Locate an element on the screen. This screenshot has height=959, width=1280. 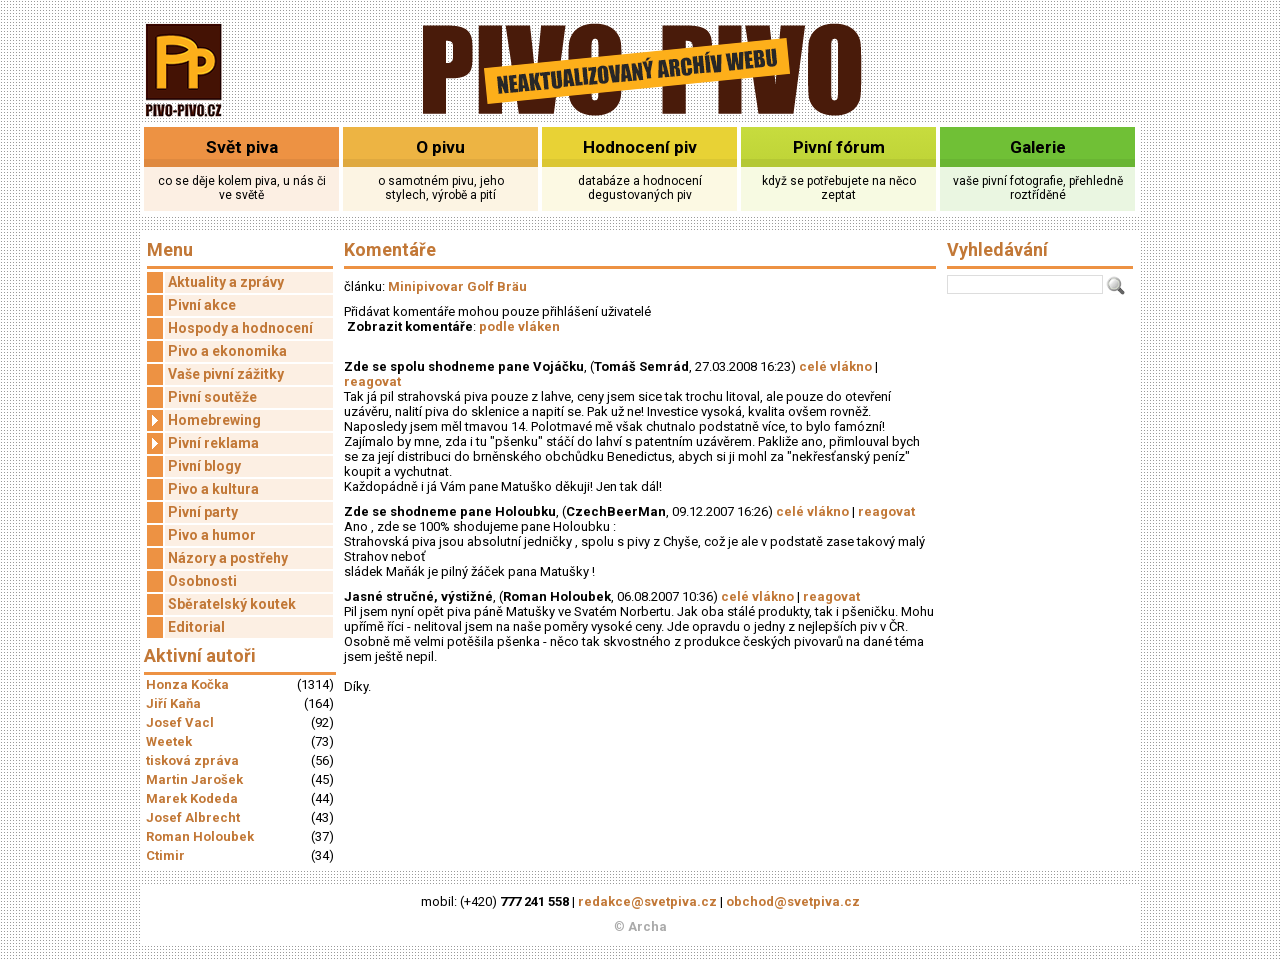
celé vlákno is located at coordinates (835, 366).